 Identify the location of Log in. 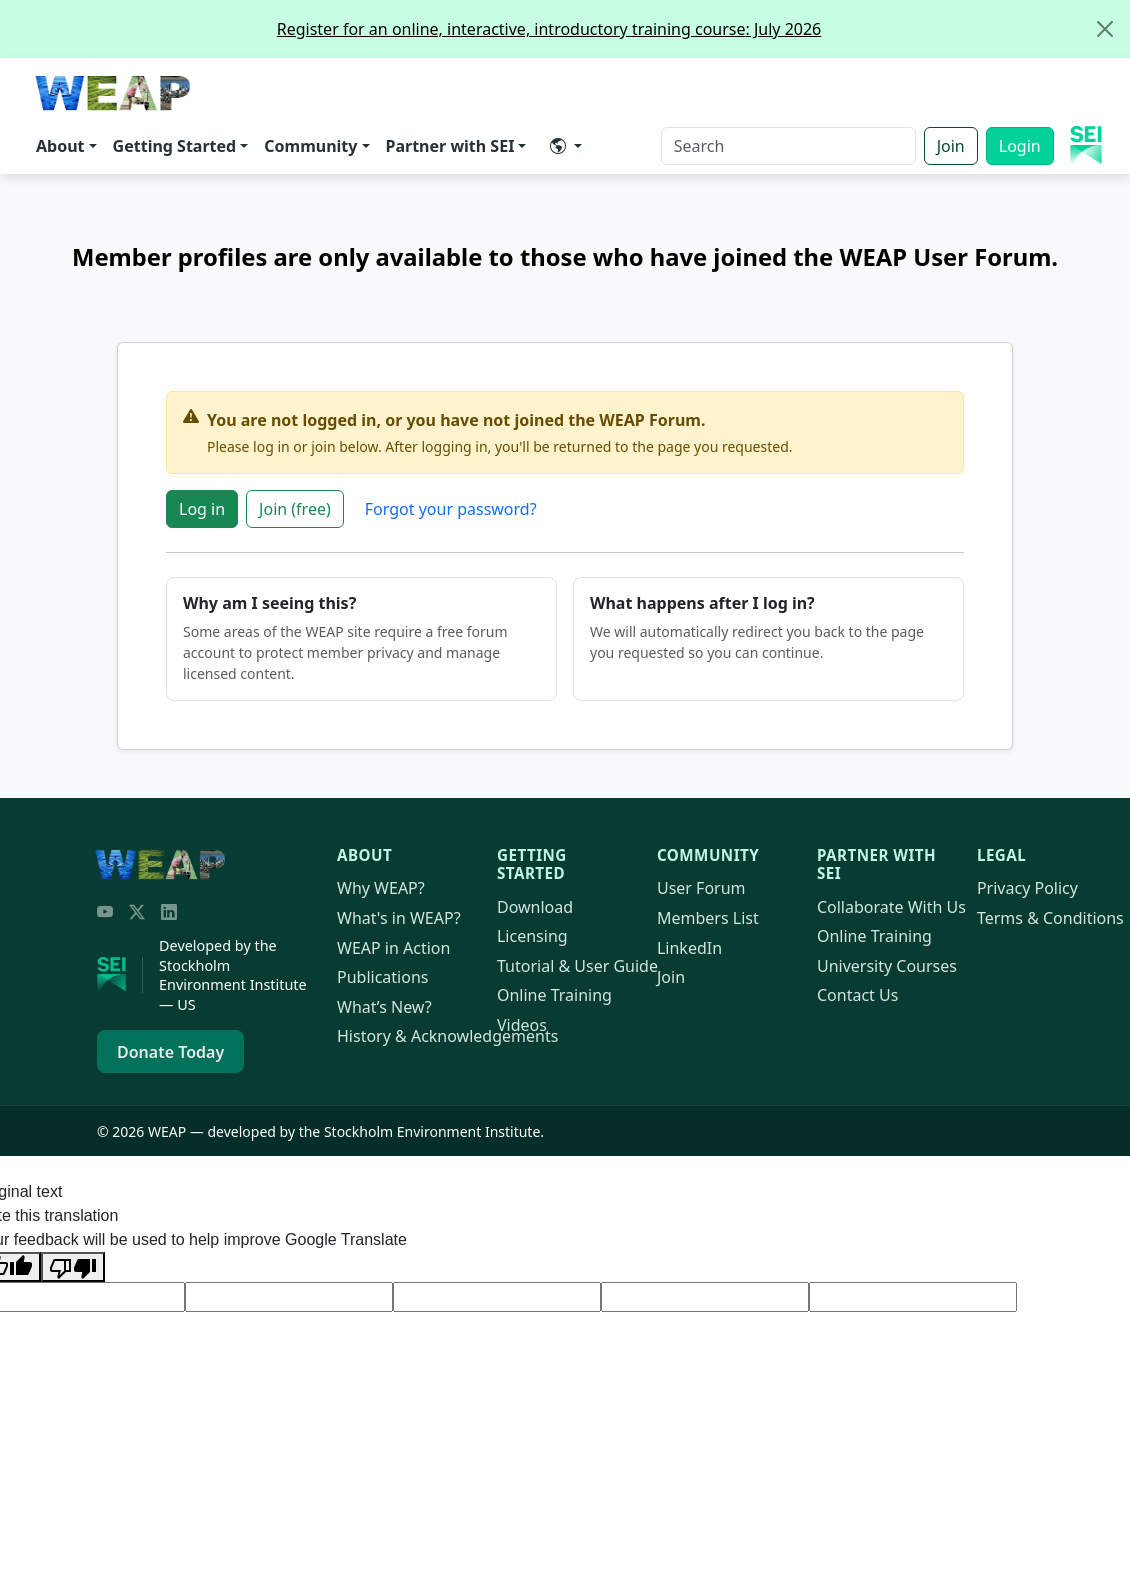
(202, 509).